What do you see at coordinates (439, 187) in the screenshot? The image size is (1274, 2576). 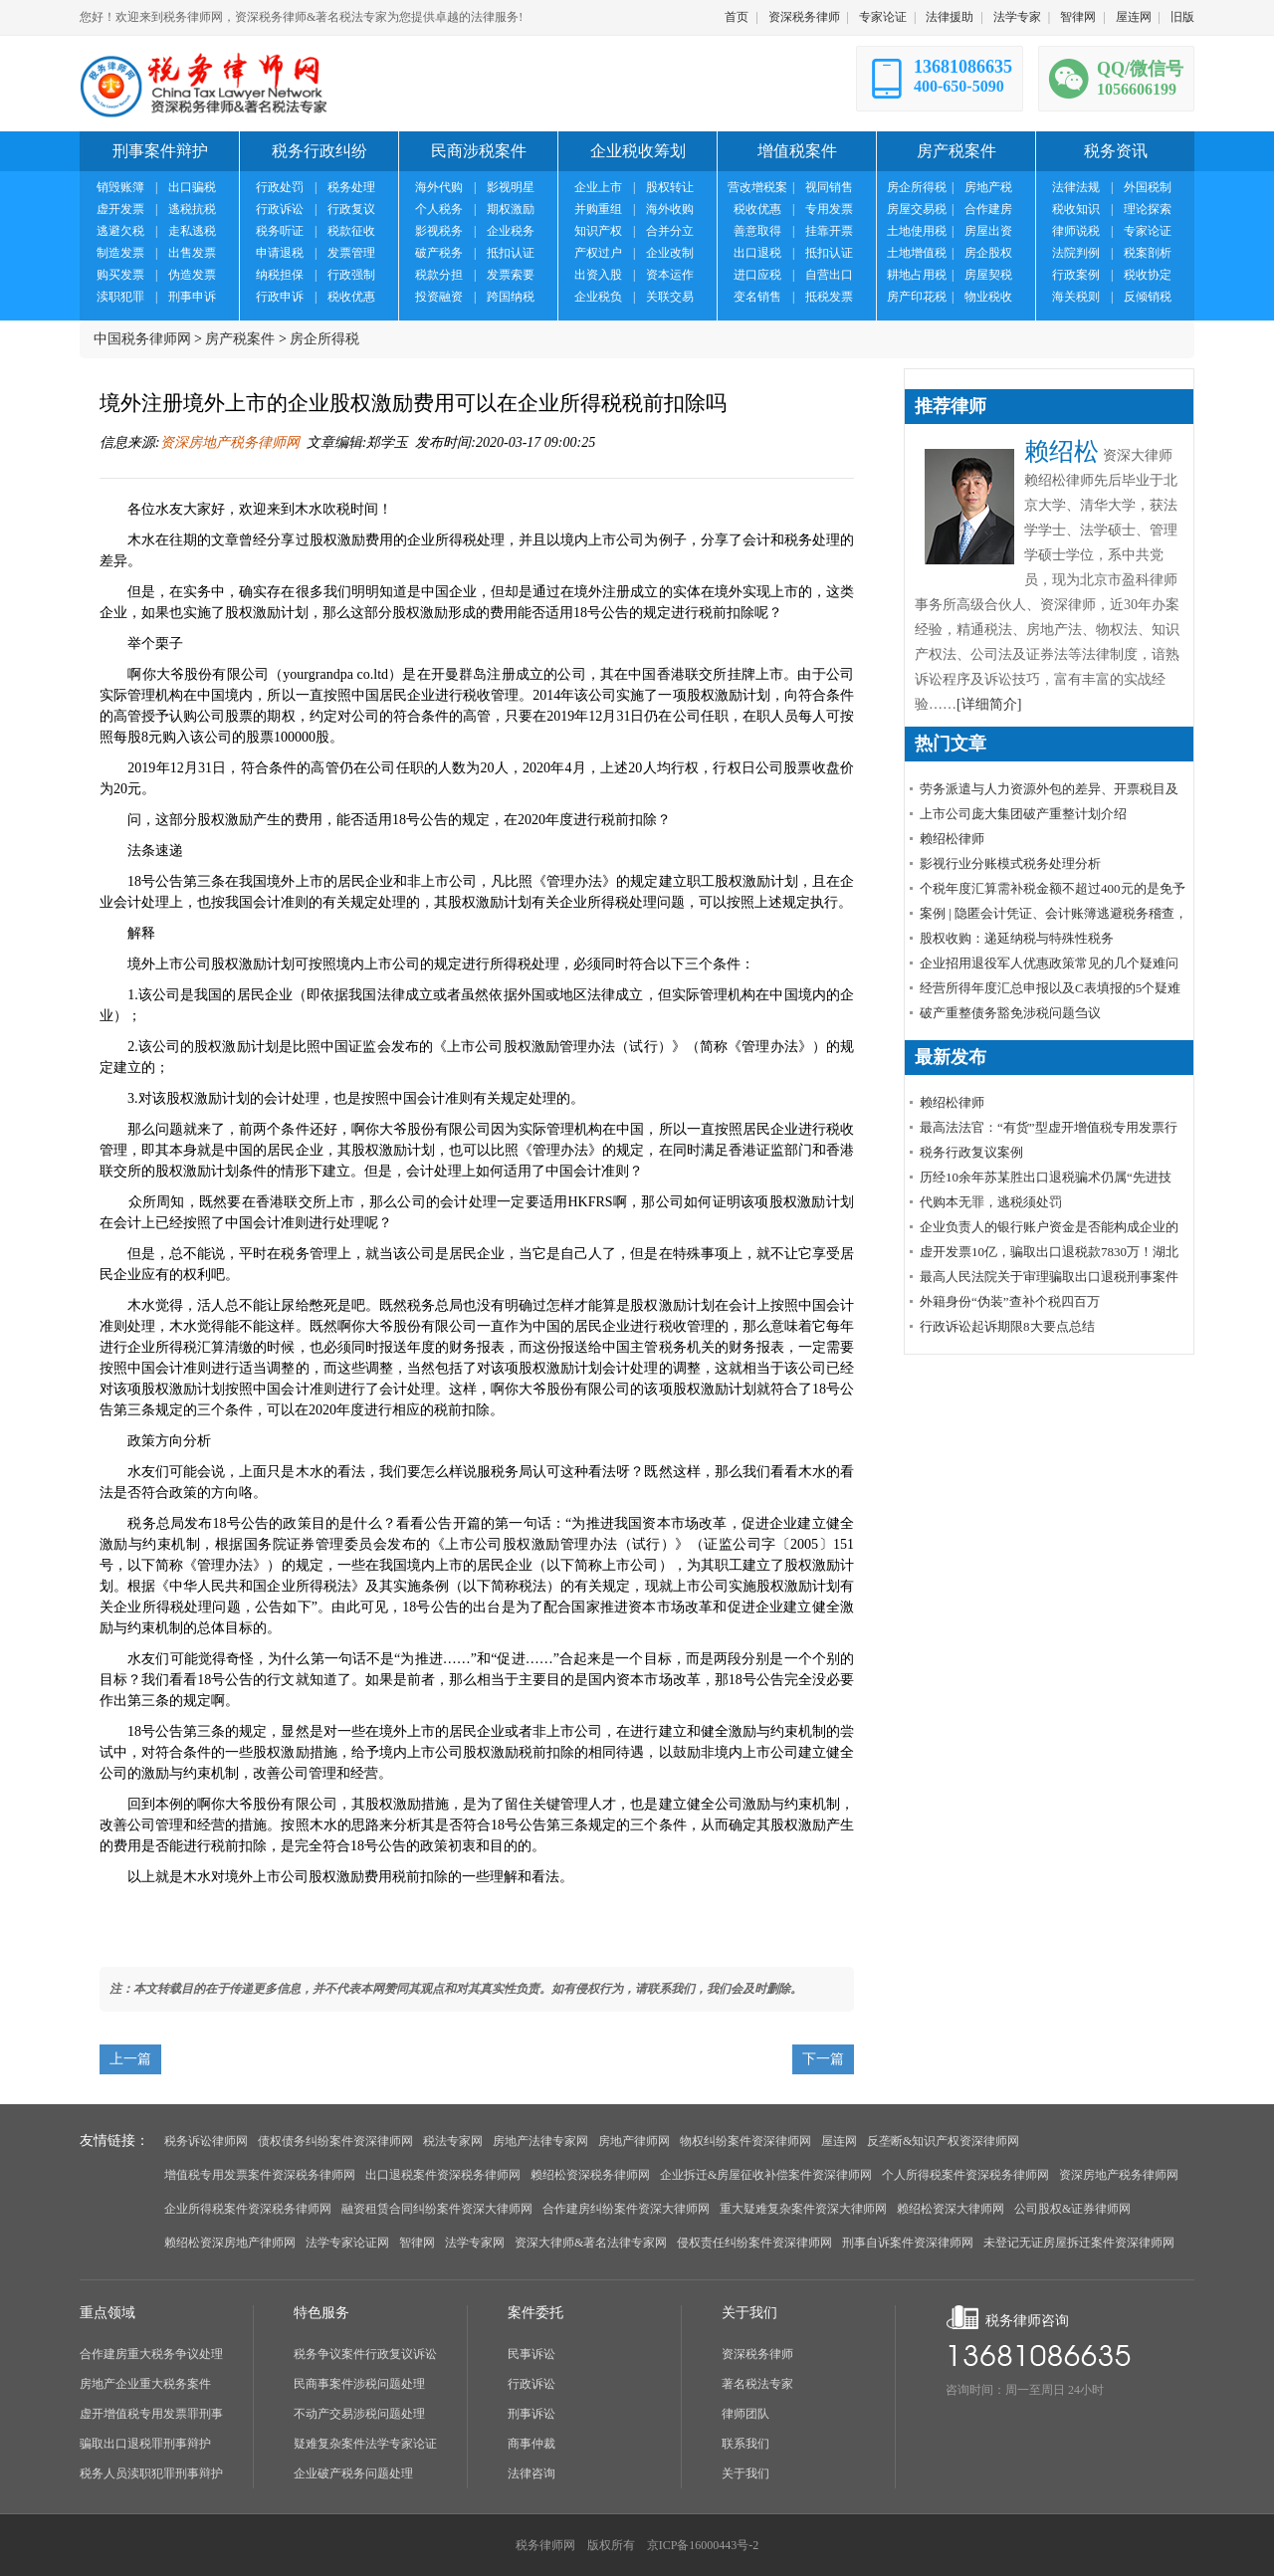 I see `海外代购` at bounding box center [439, 187].